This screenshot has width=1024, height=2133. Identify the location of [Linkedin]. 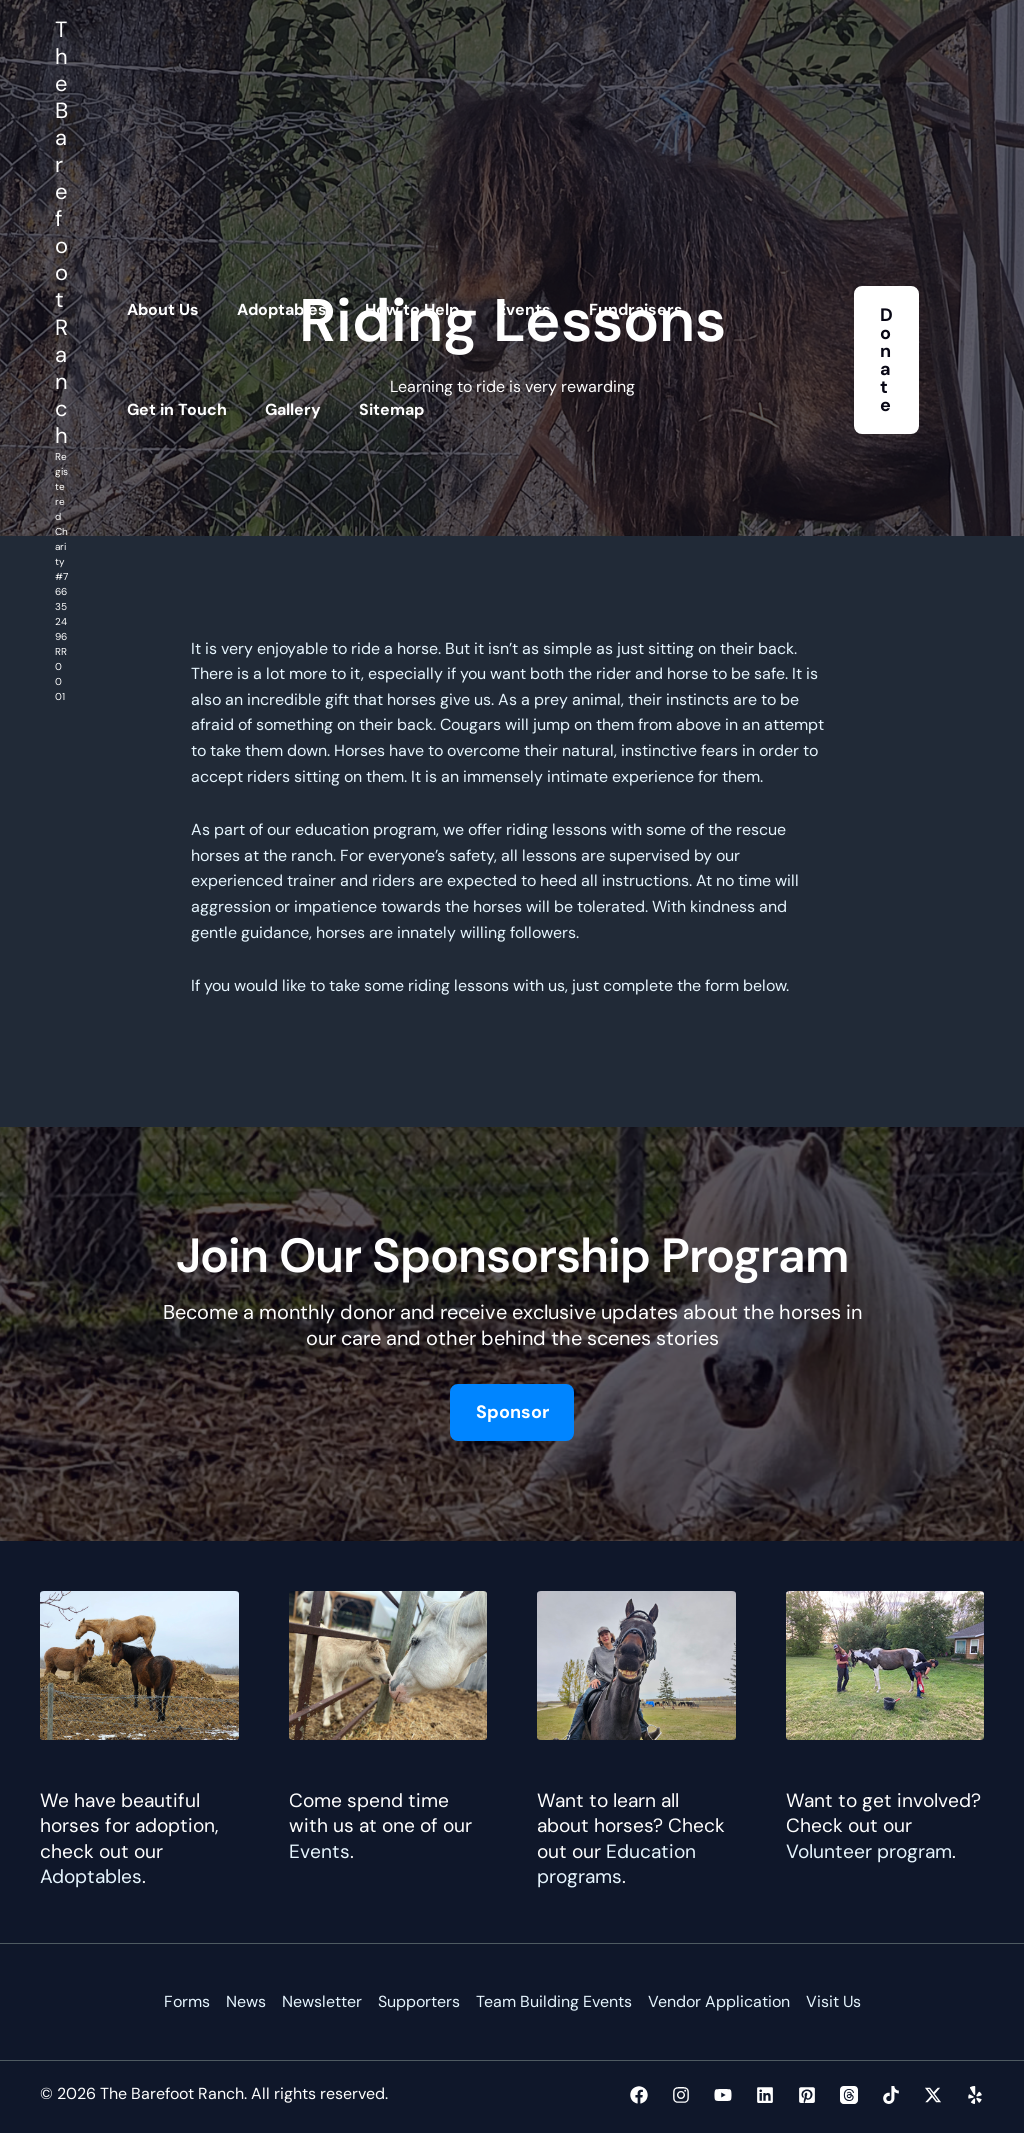
(765, 2095).